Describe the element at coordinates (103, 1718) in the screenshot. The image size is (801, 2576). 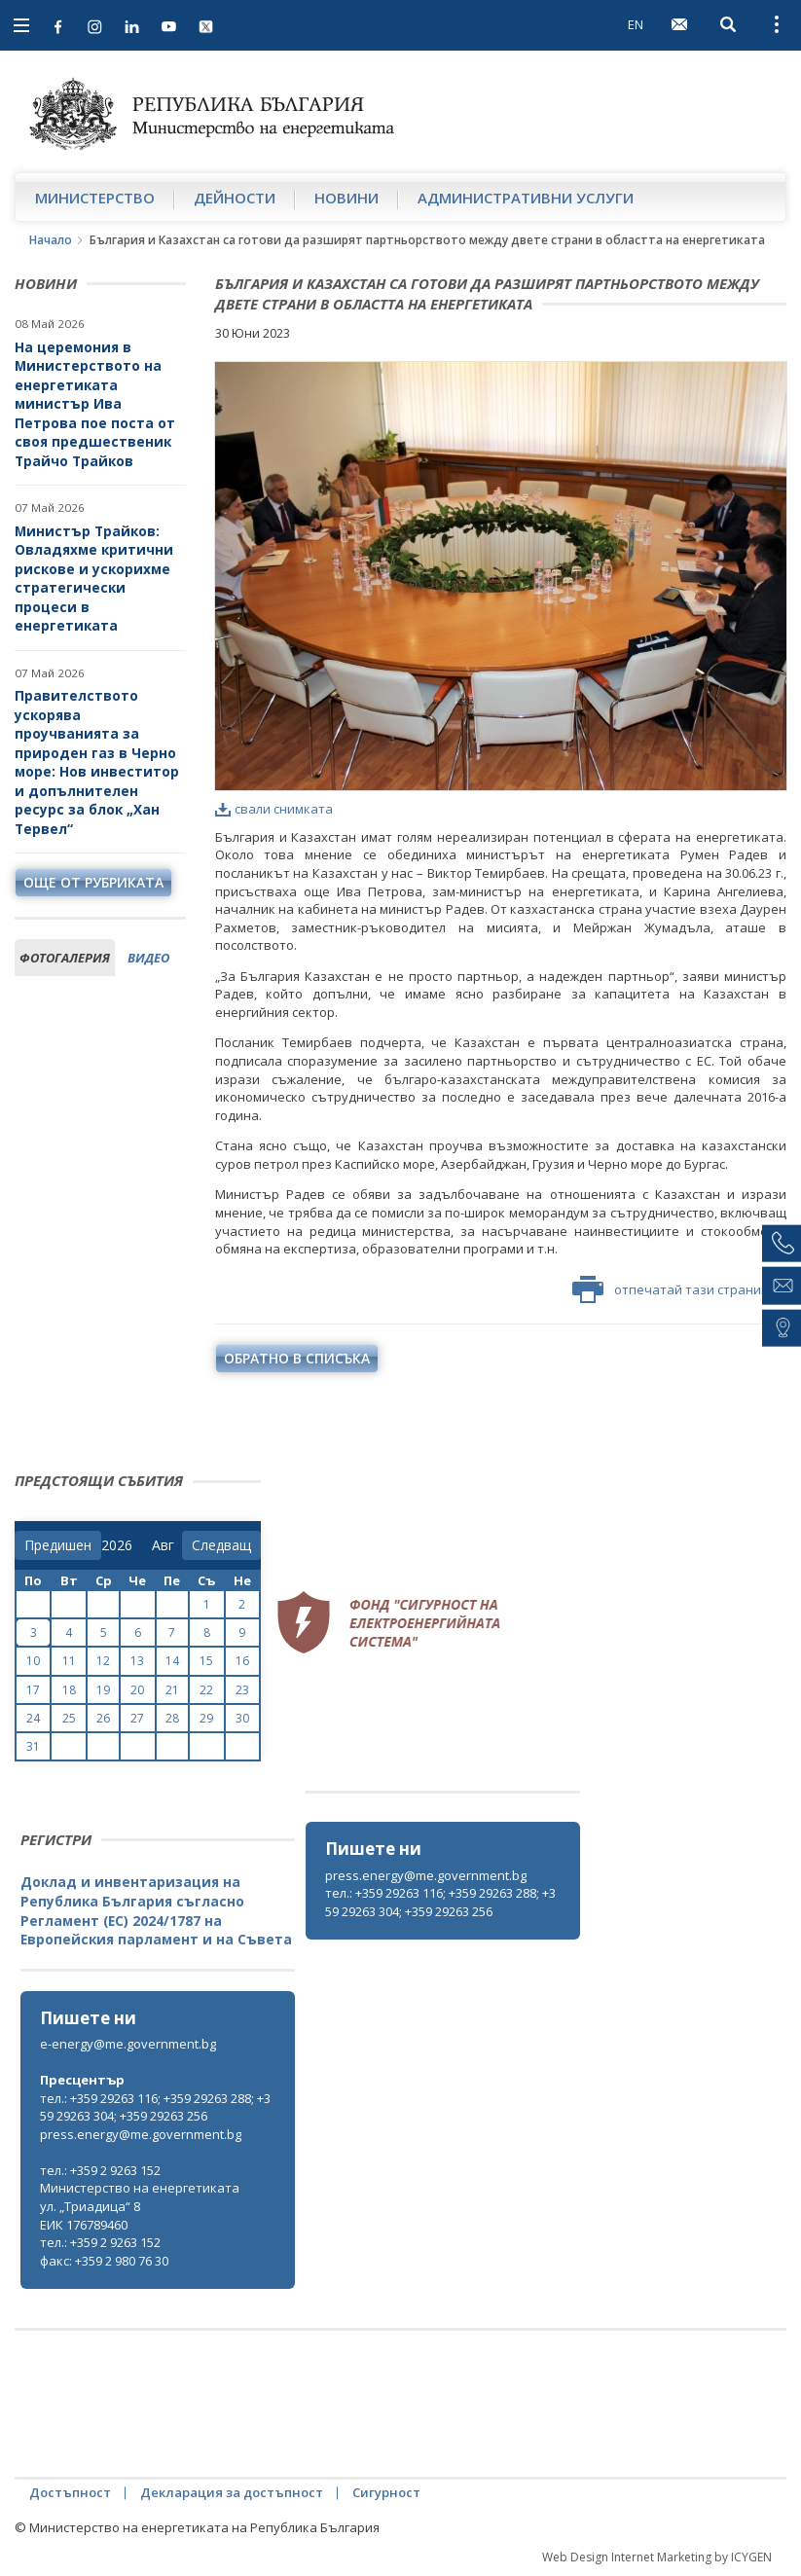
I see `26` at that location.